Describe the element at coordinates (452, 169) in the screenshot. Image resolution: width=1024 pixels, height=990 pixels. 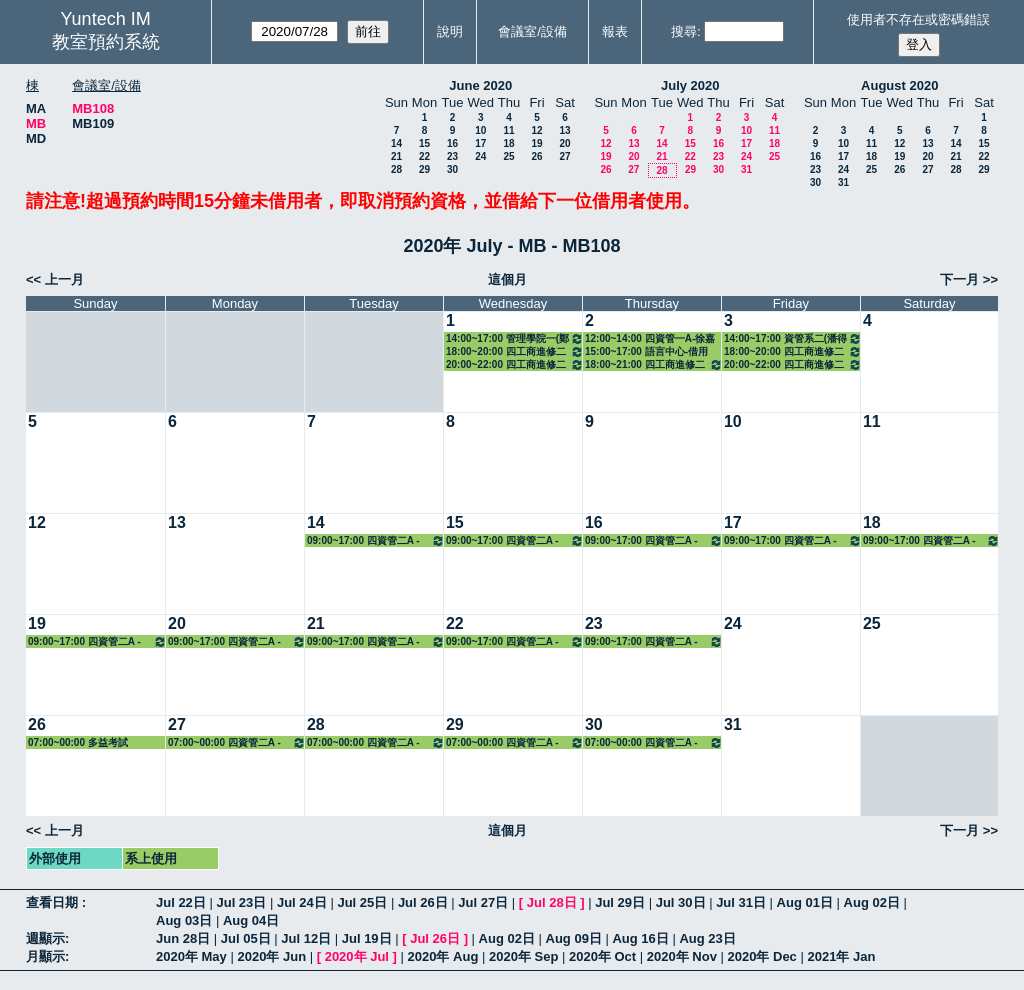
I see `30` at that location.